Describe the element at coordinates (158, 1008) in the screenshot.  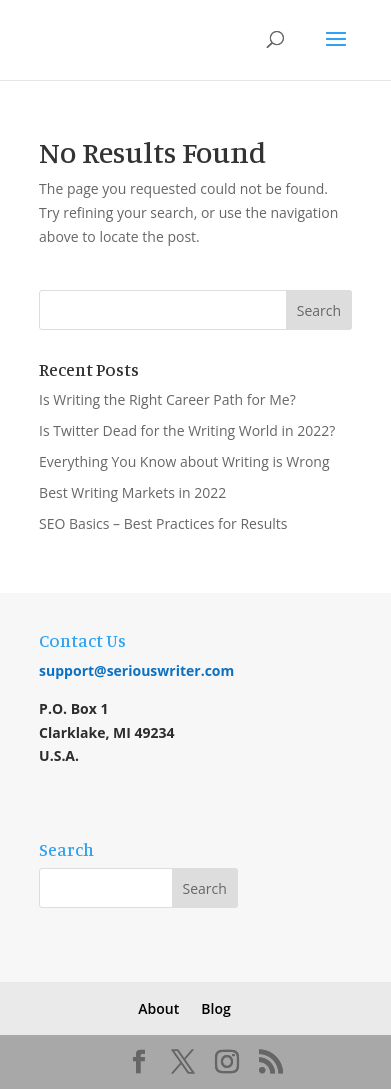
I see `About` at that location.